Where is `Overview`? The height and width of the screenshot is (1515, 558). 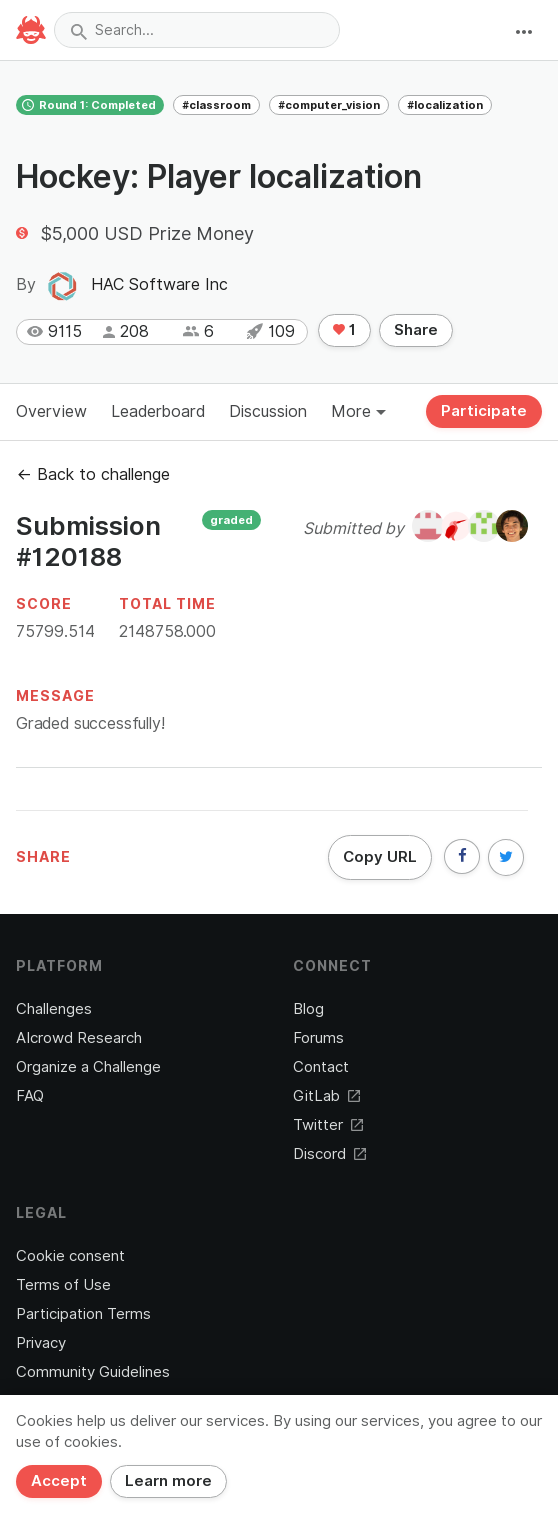 Overview is located at coordinates (51, 411).